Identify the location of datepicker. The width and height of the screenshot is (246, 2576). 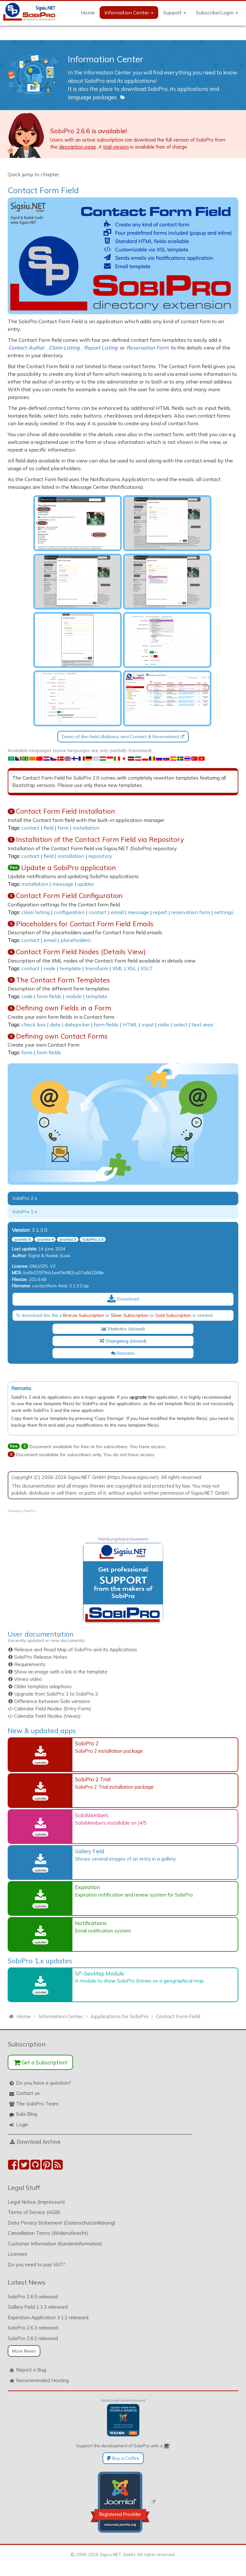
(77, 1024).